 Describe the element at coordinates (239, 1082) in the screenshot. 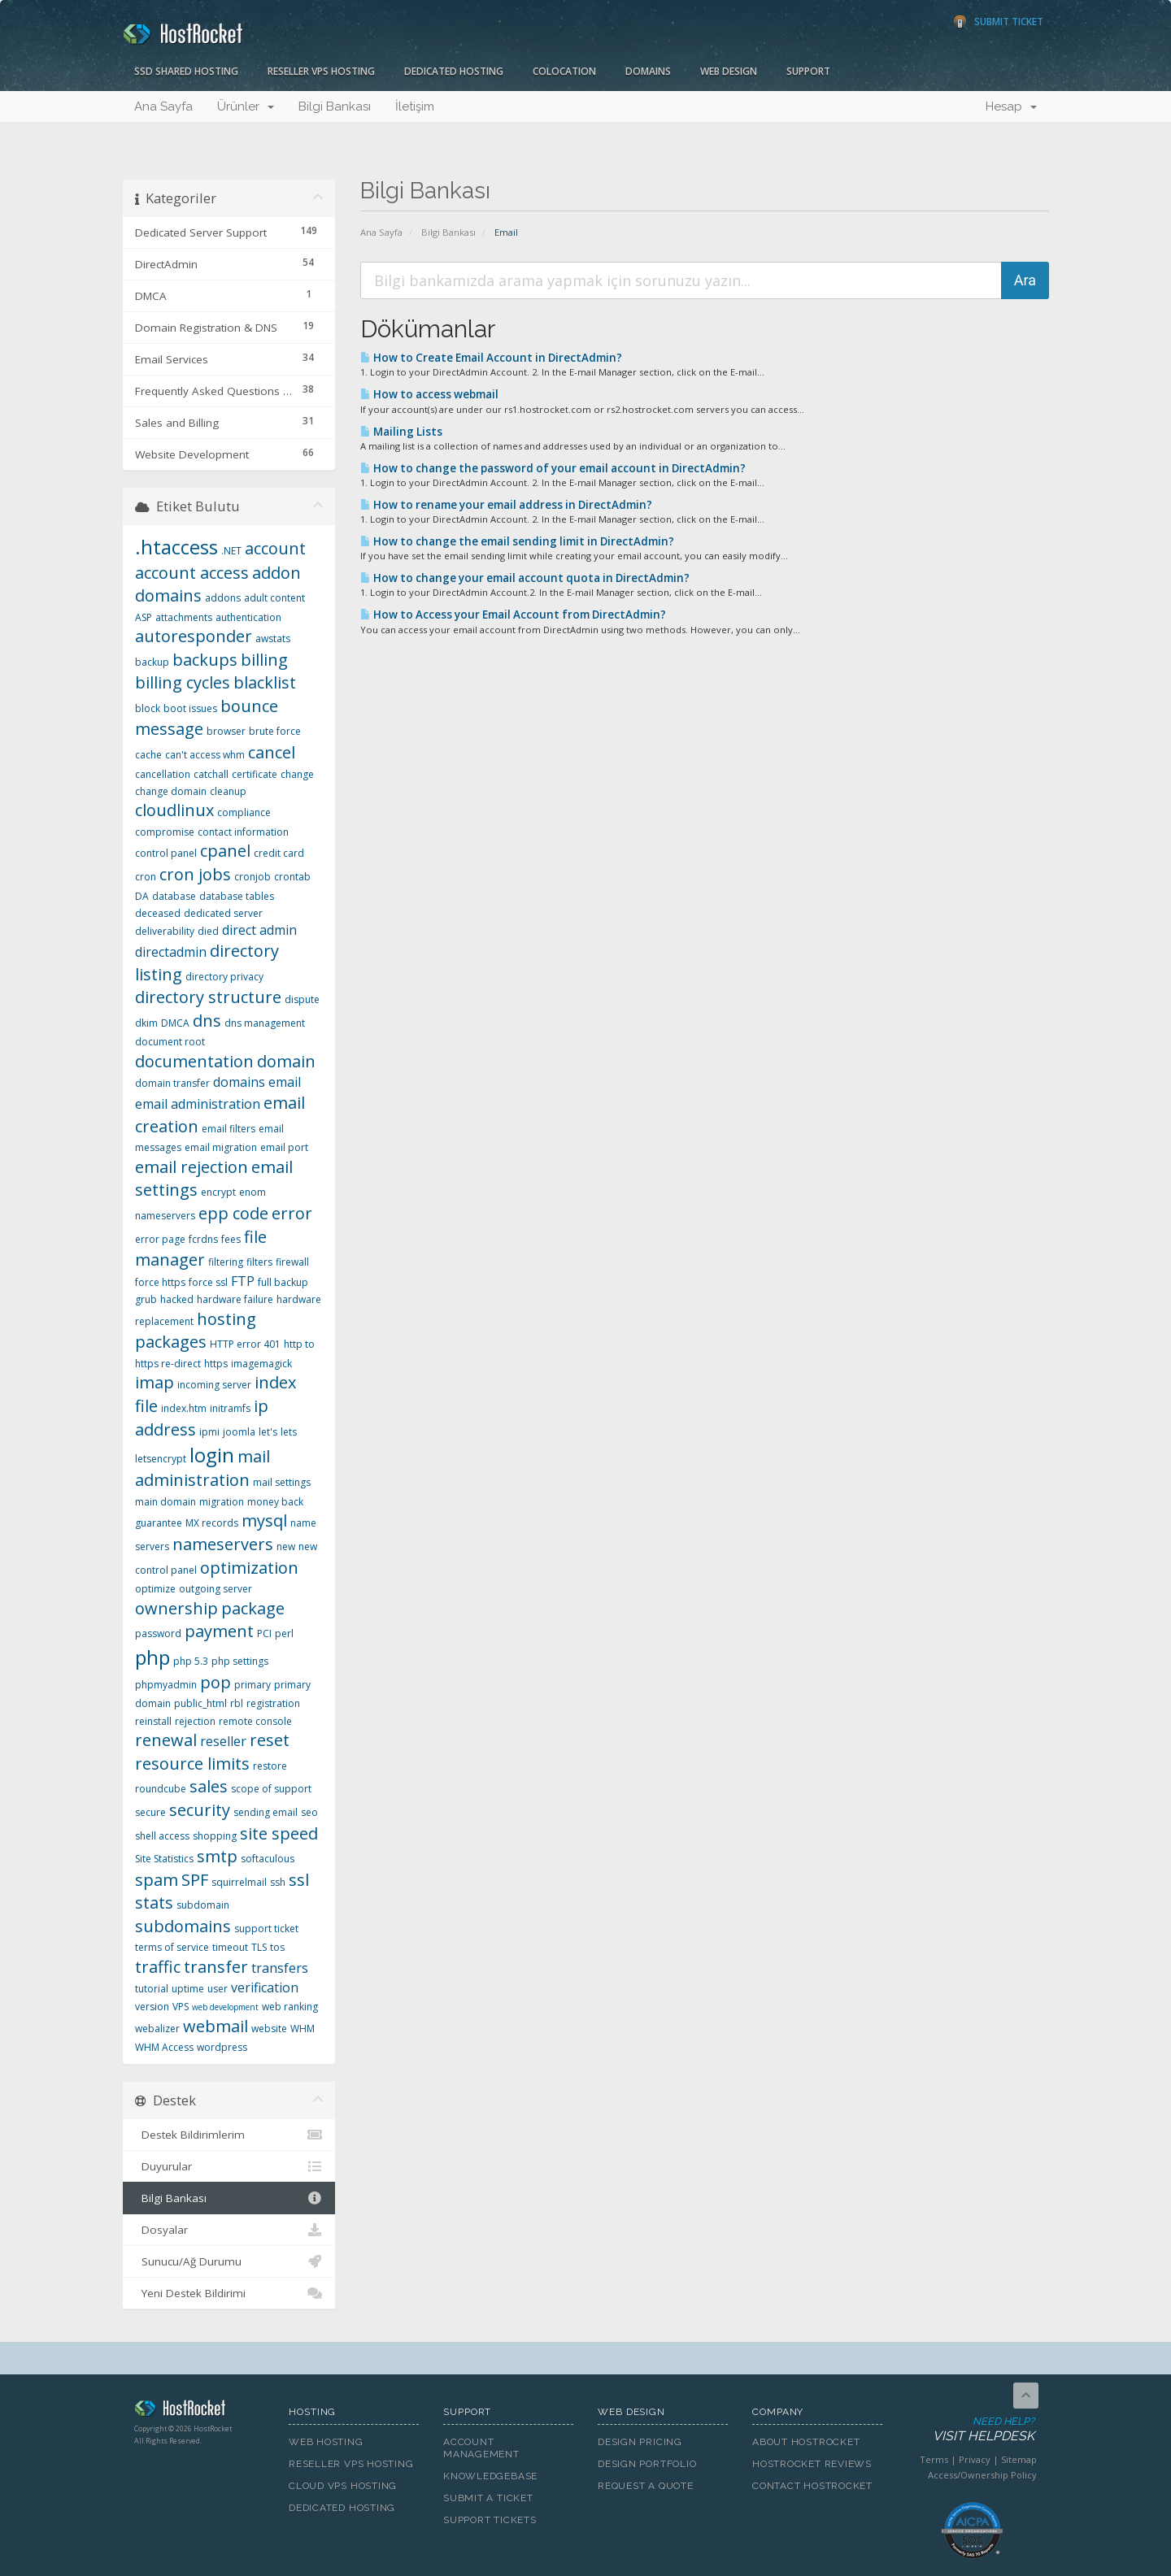

I see `domains` at that location.